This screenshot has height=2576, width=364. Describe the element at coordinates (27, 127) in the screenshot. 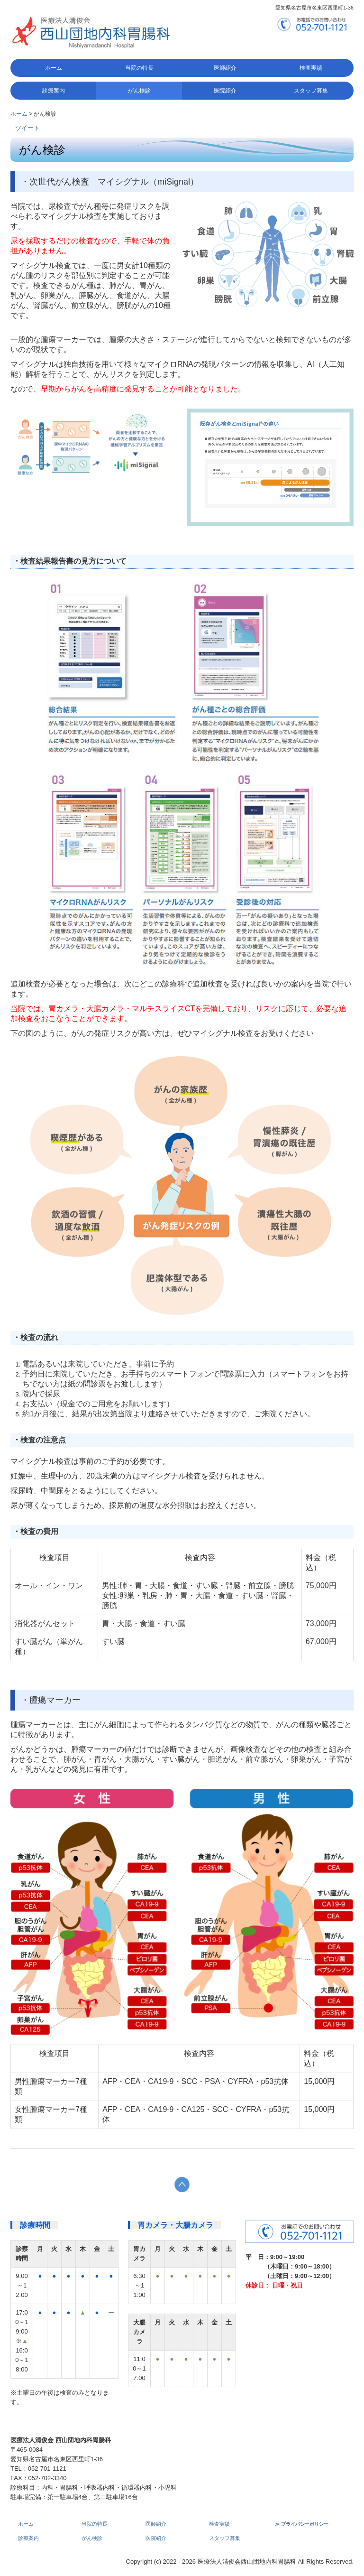

I see `ツイート` at that location.